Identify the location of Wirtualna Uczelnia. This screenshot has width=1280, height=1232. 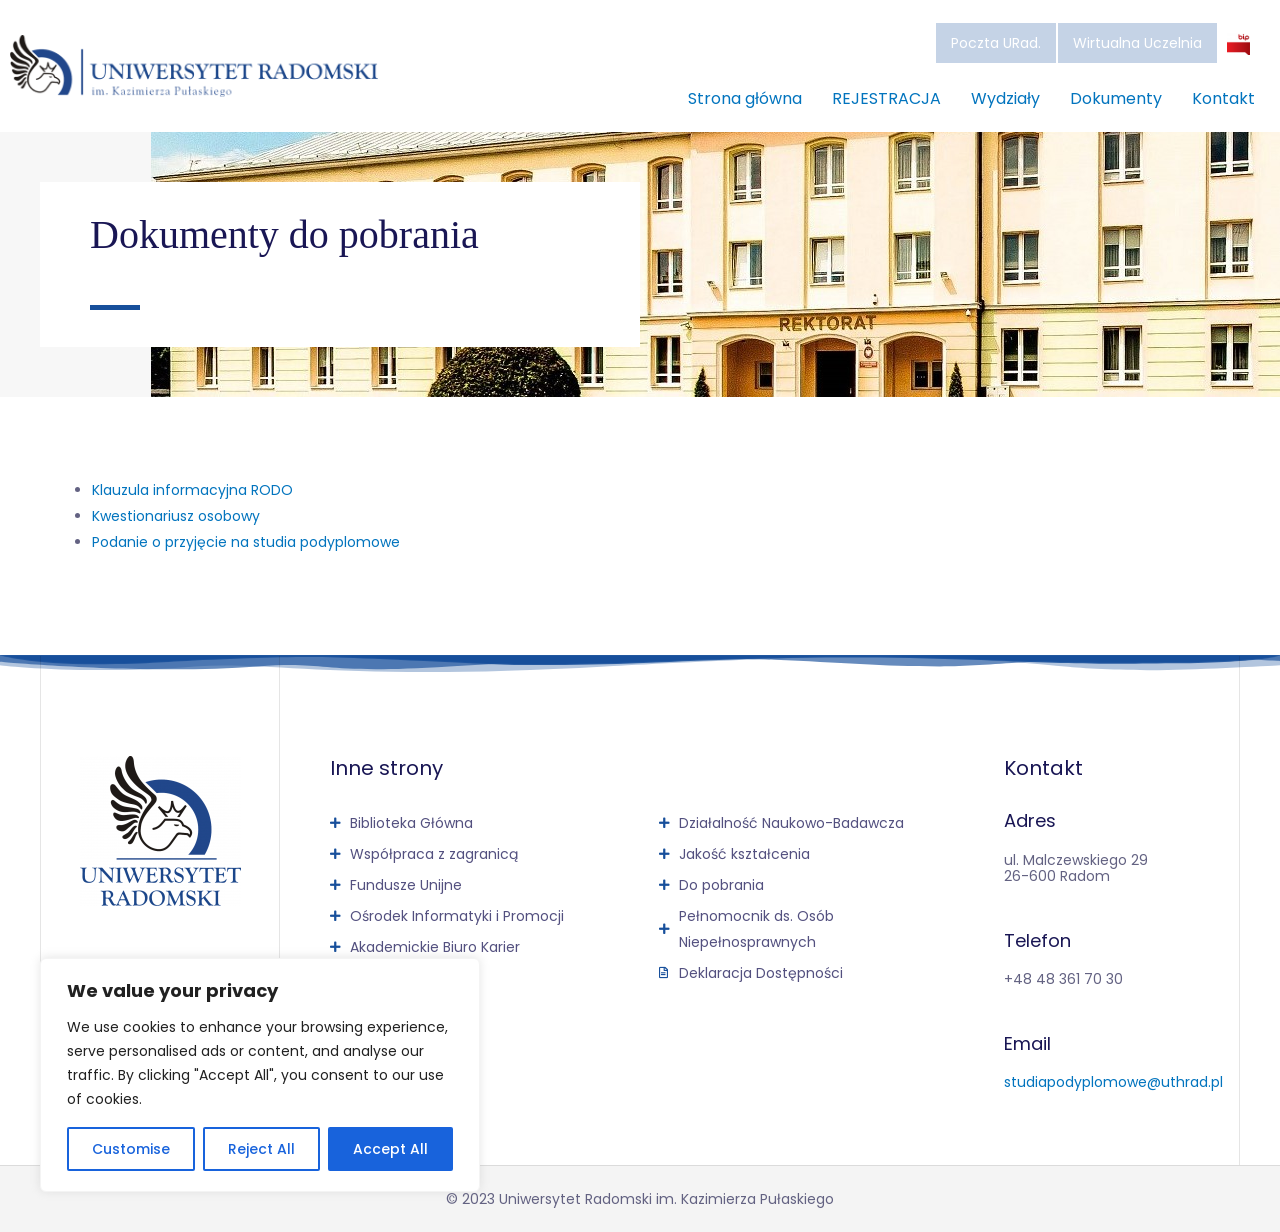
(1137, 43).